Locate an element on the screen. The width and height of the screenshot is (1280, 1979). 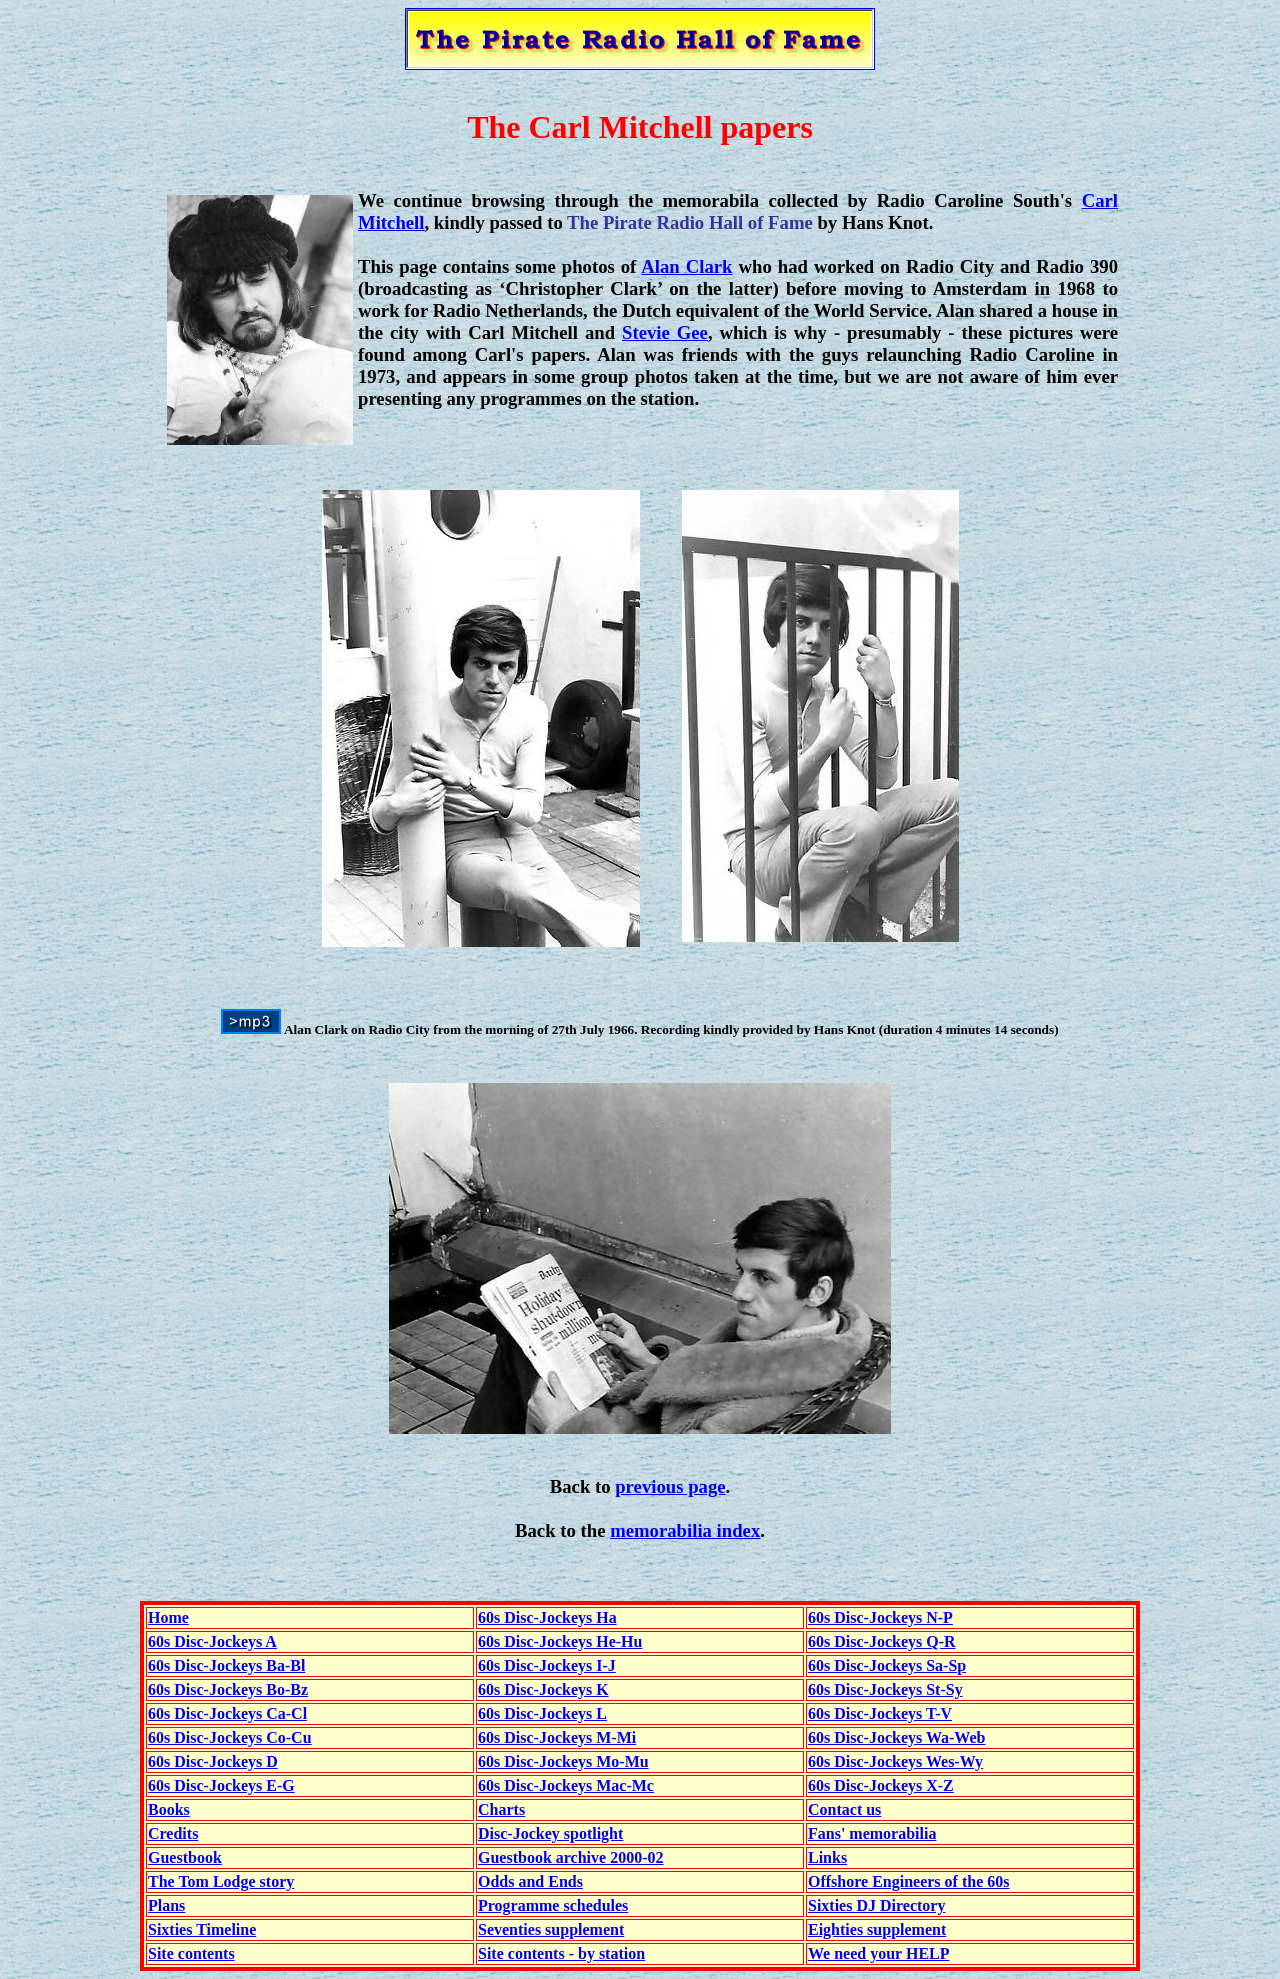
Books is located at coordinates (169, 1809).